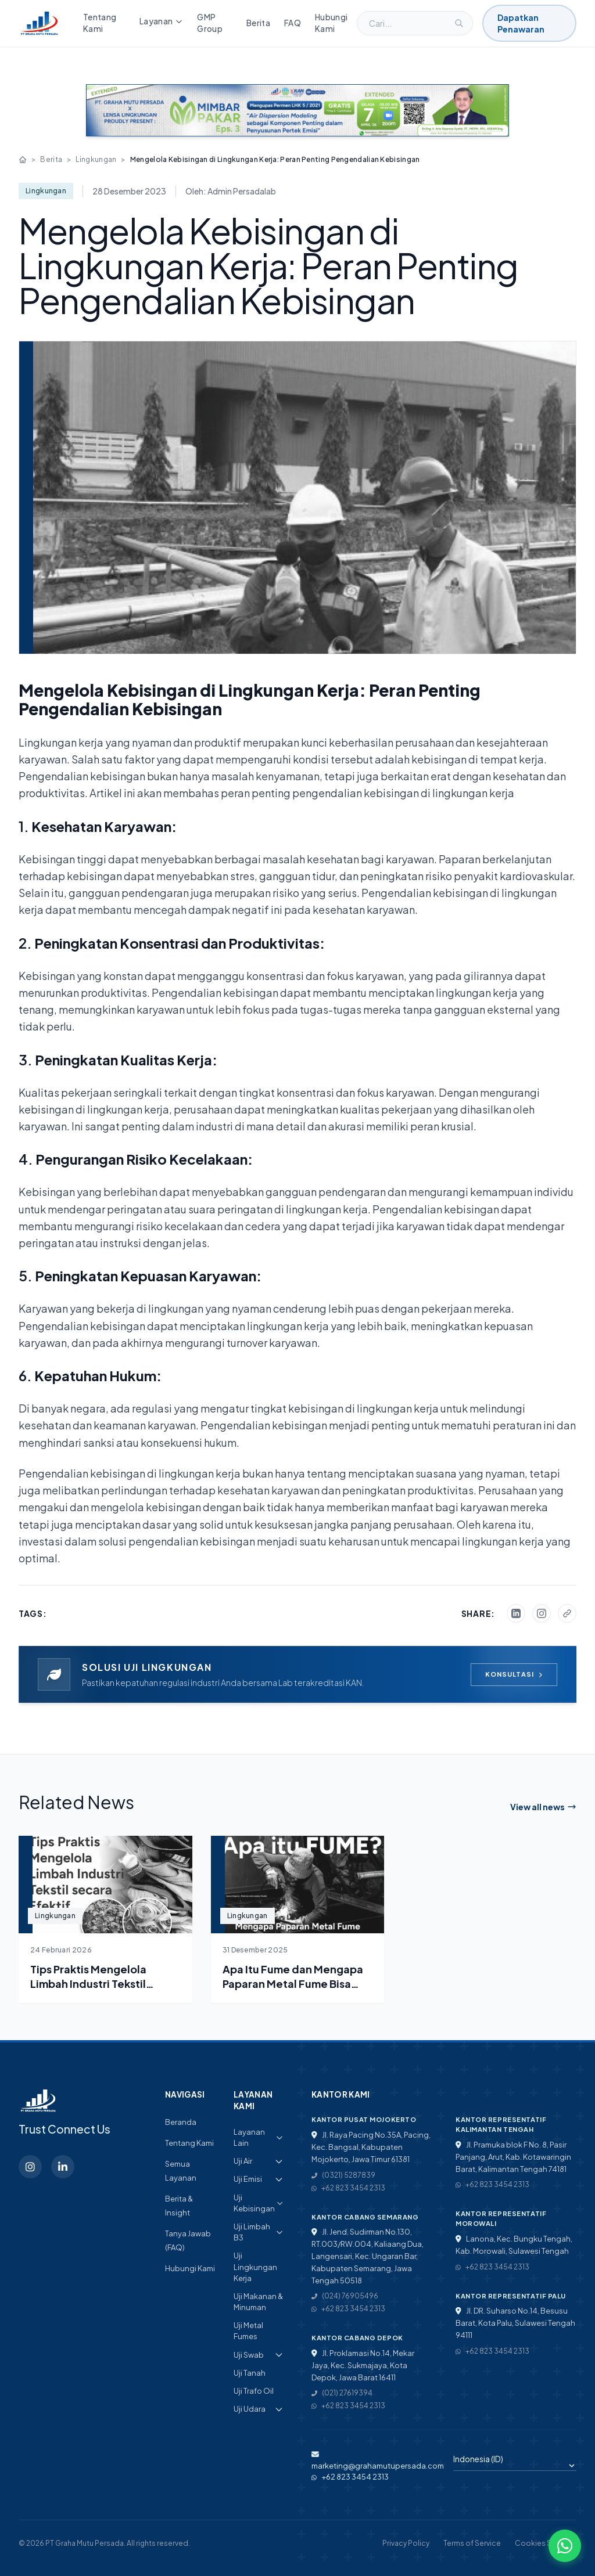  Describe the element at coordinates (180, 2122) in the screenshot. I see `Beranda` at that location.